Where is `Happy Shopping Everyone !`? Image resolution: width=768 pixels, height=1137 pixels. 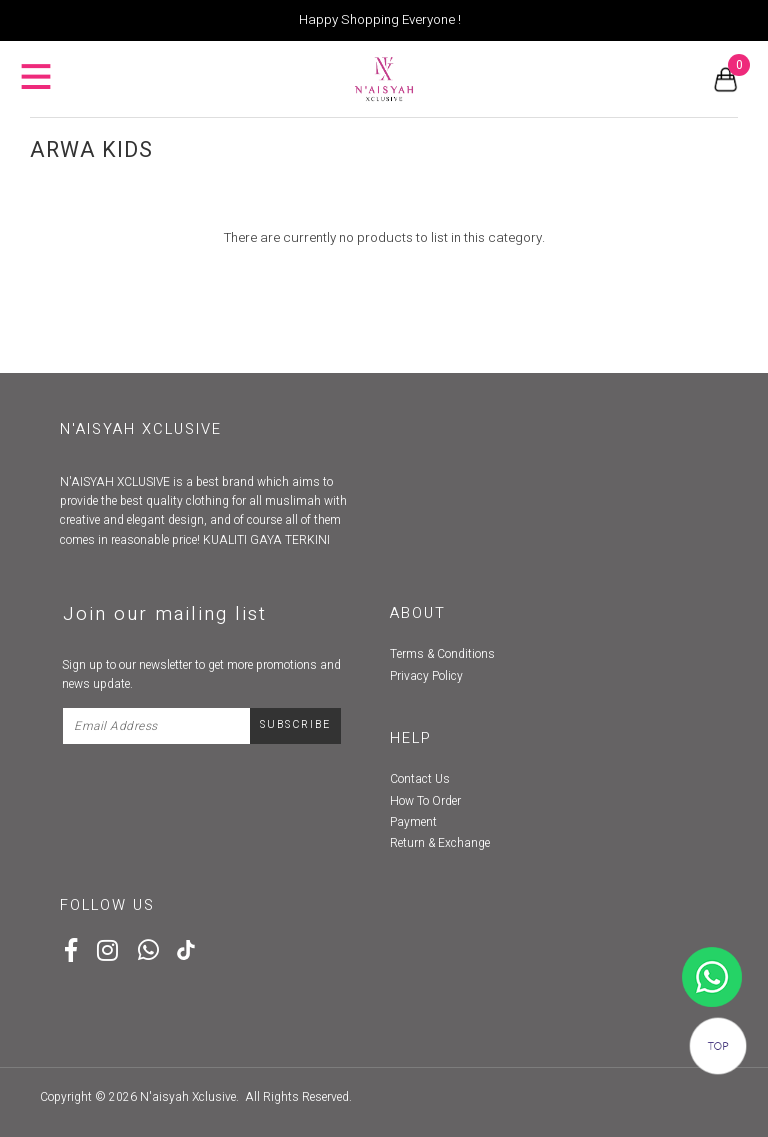
Happy Shopping Everyone ! is located at coordinates (380, 20).